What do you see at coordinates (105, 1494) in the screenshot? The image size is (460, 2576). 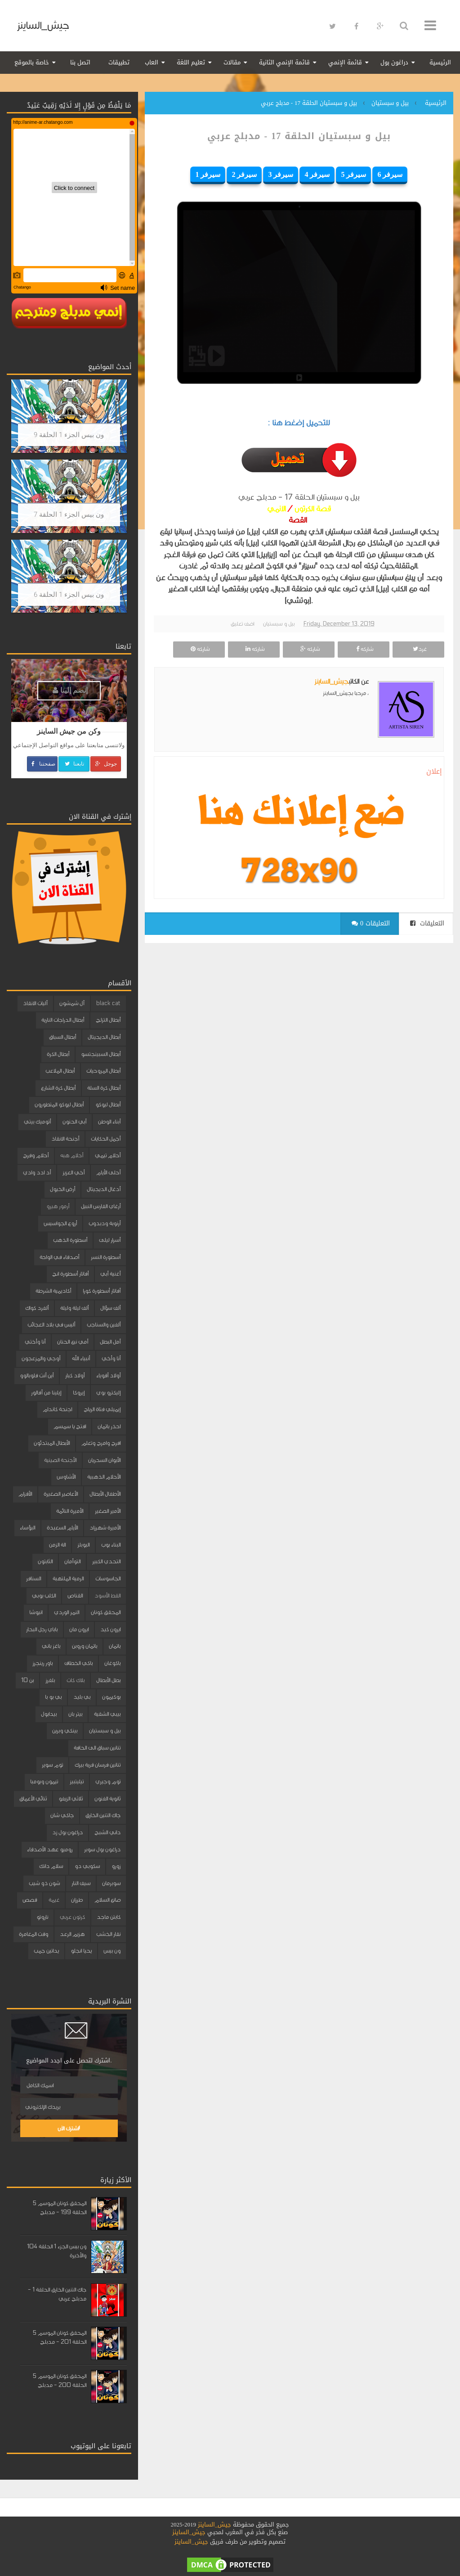 I see `الأطفال الأبطال` at bounding box center [105, 1494].